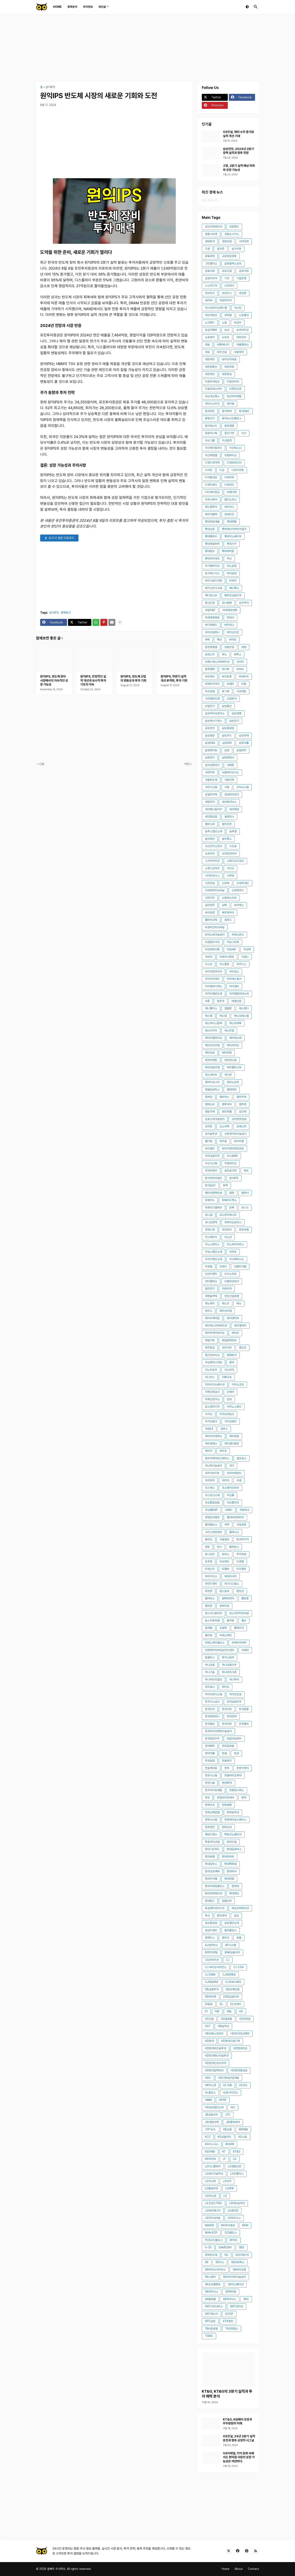  What do you see at coordinates (241, 750) in the screenshot?
I see `삼일제약` at bounding box center [241, 750].